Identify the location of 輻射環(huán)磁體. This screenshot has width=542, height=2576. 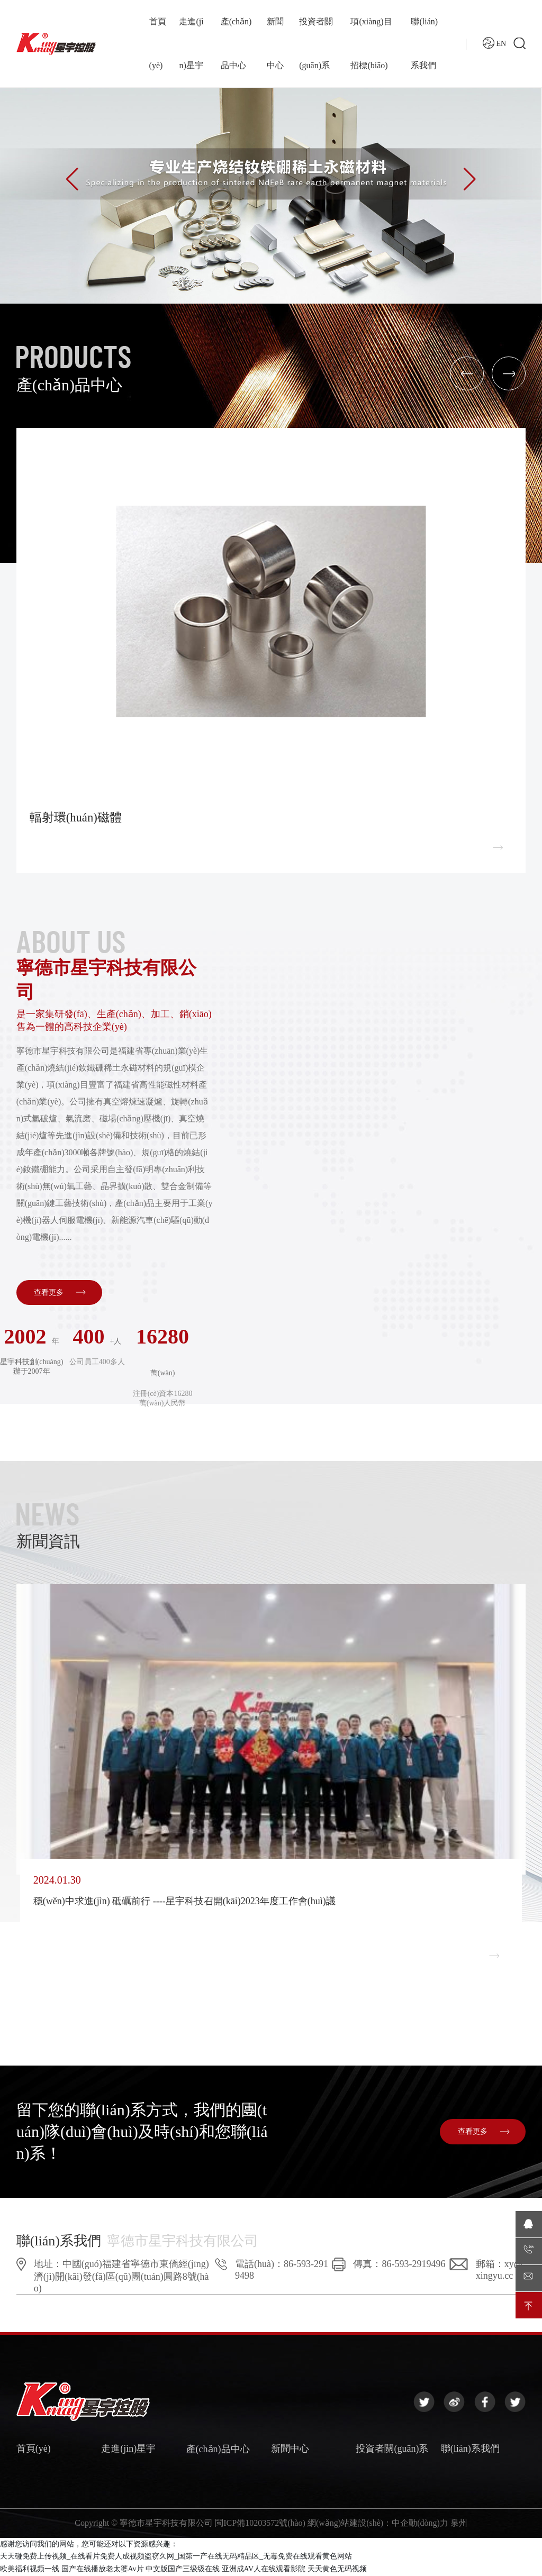
(78, 818).